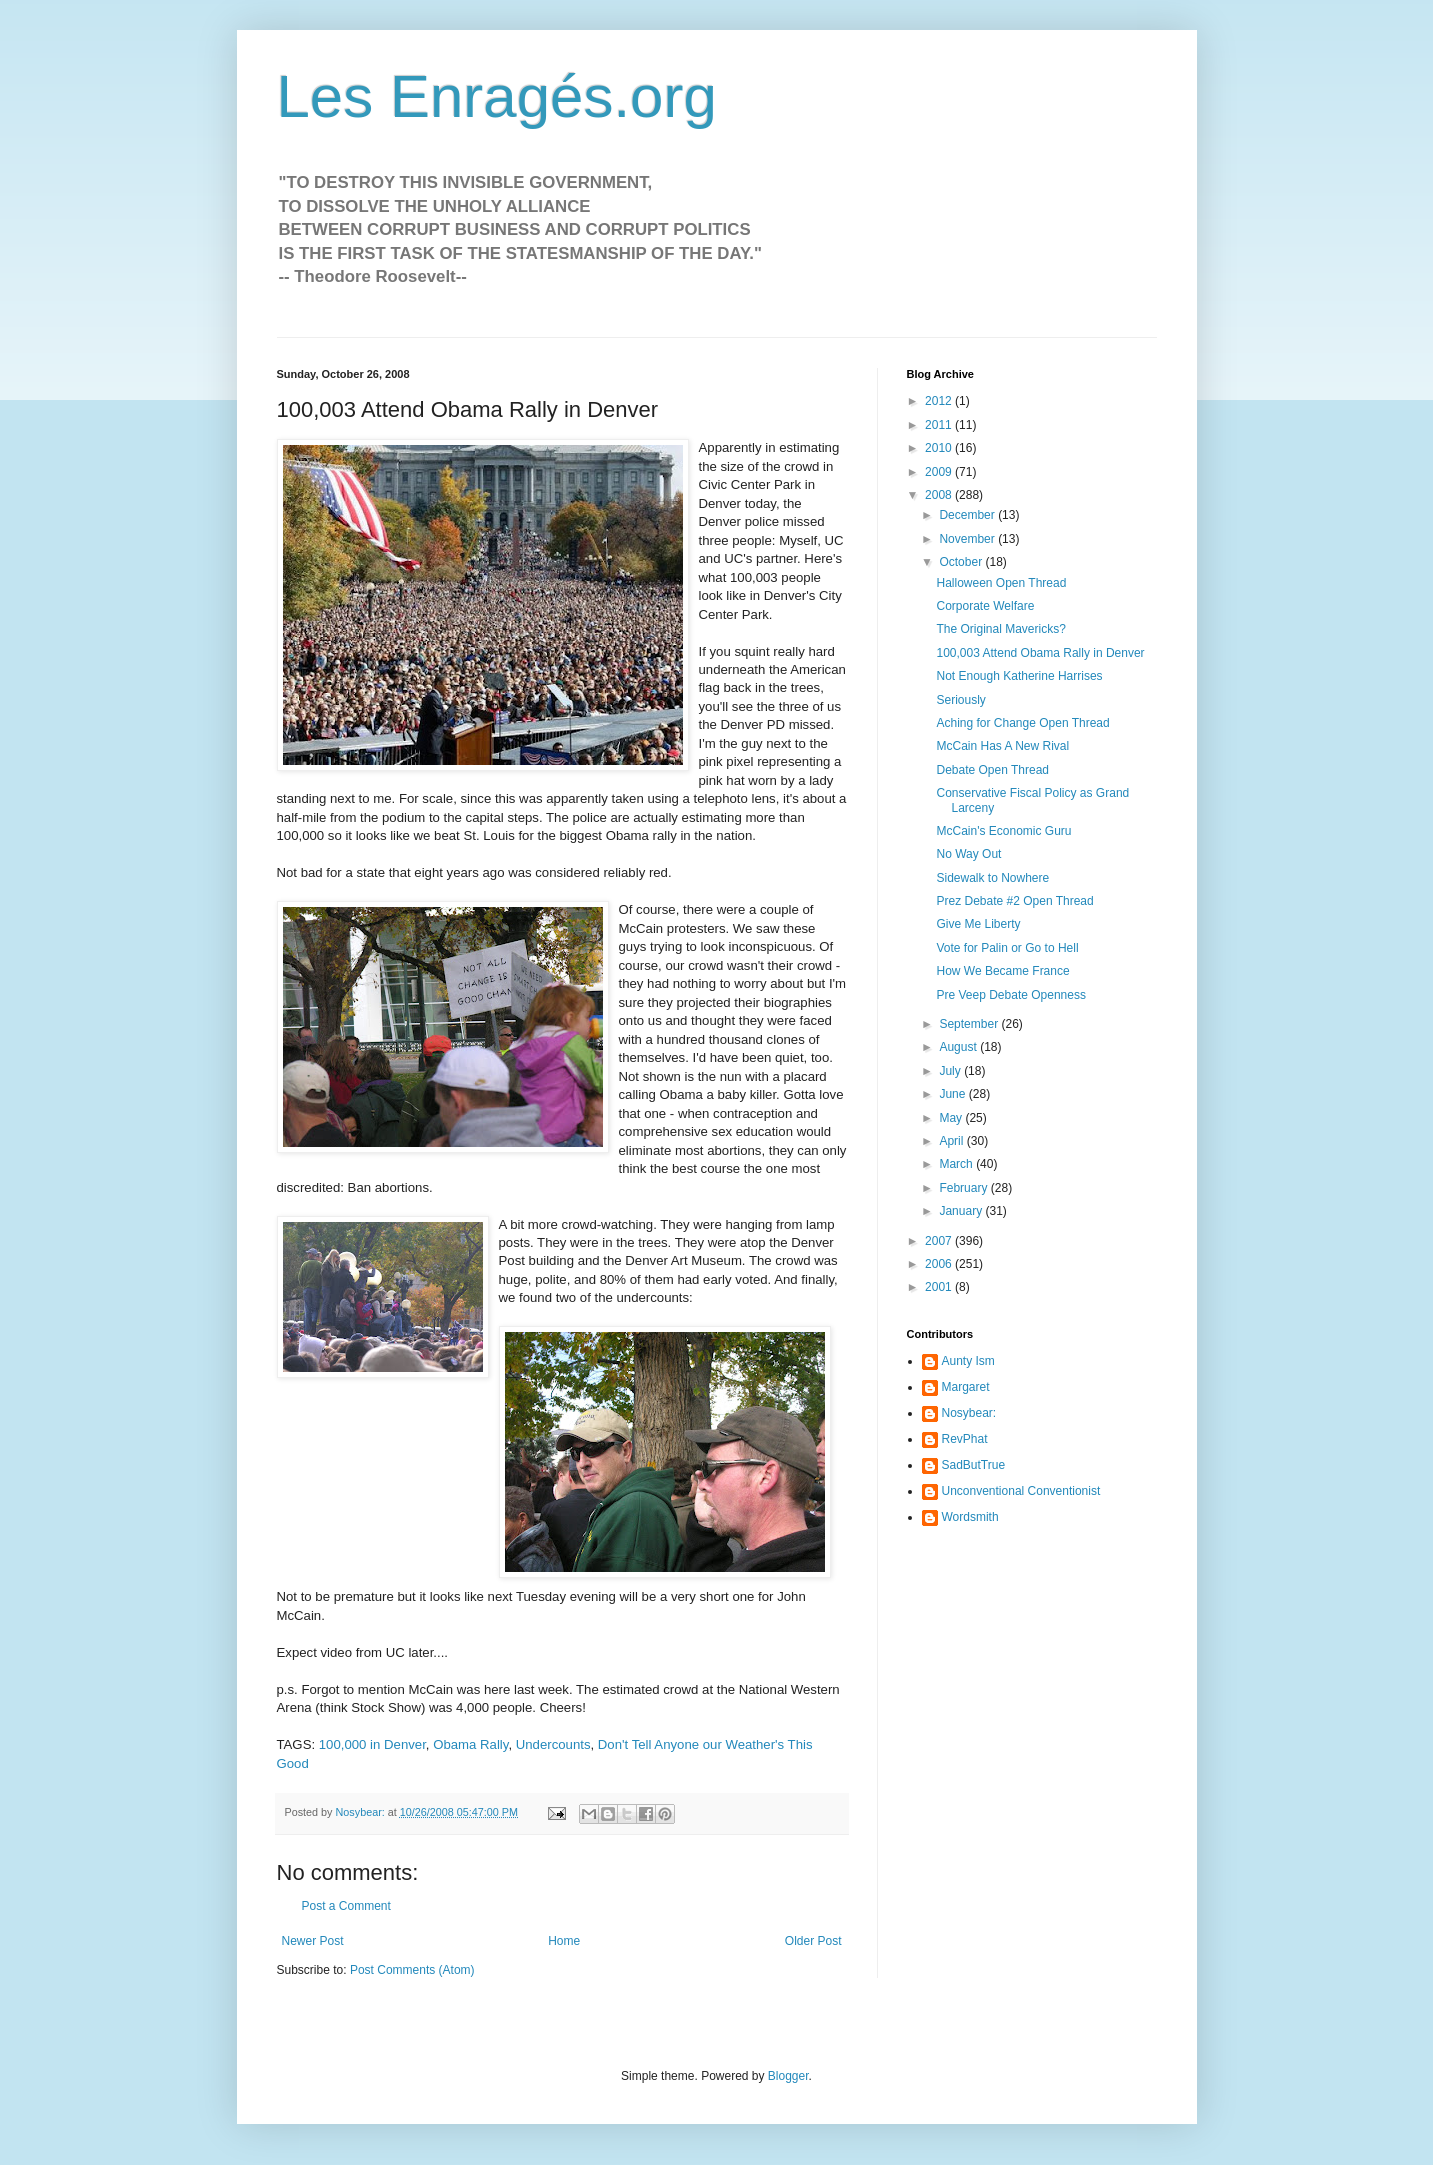 The width and height of the screenshot is (1433, 2165). What do you see at coordinates (1000, 629) in the screenshot?
I see `The Original Mavericks?` at bounding box center [1000, 629].